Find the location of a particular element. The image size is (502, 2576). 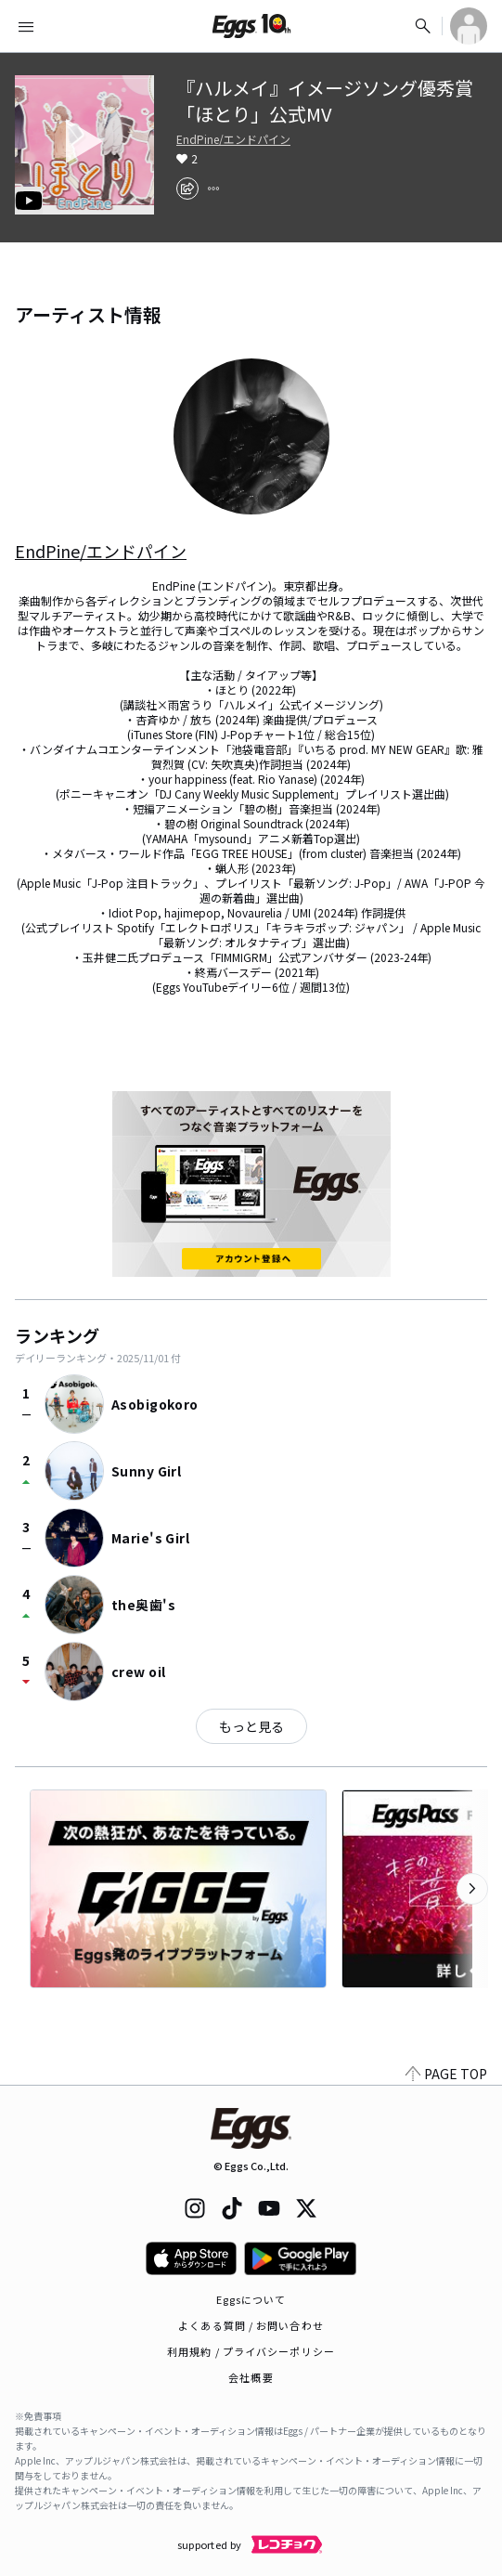

EndPine/エンドパイン is located at coordinates (233, 139).